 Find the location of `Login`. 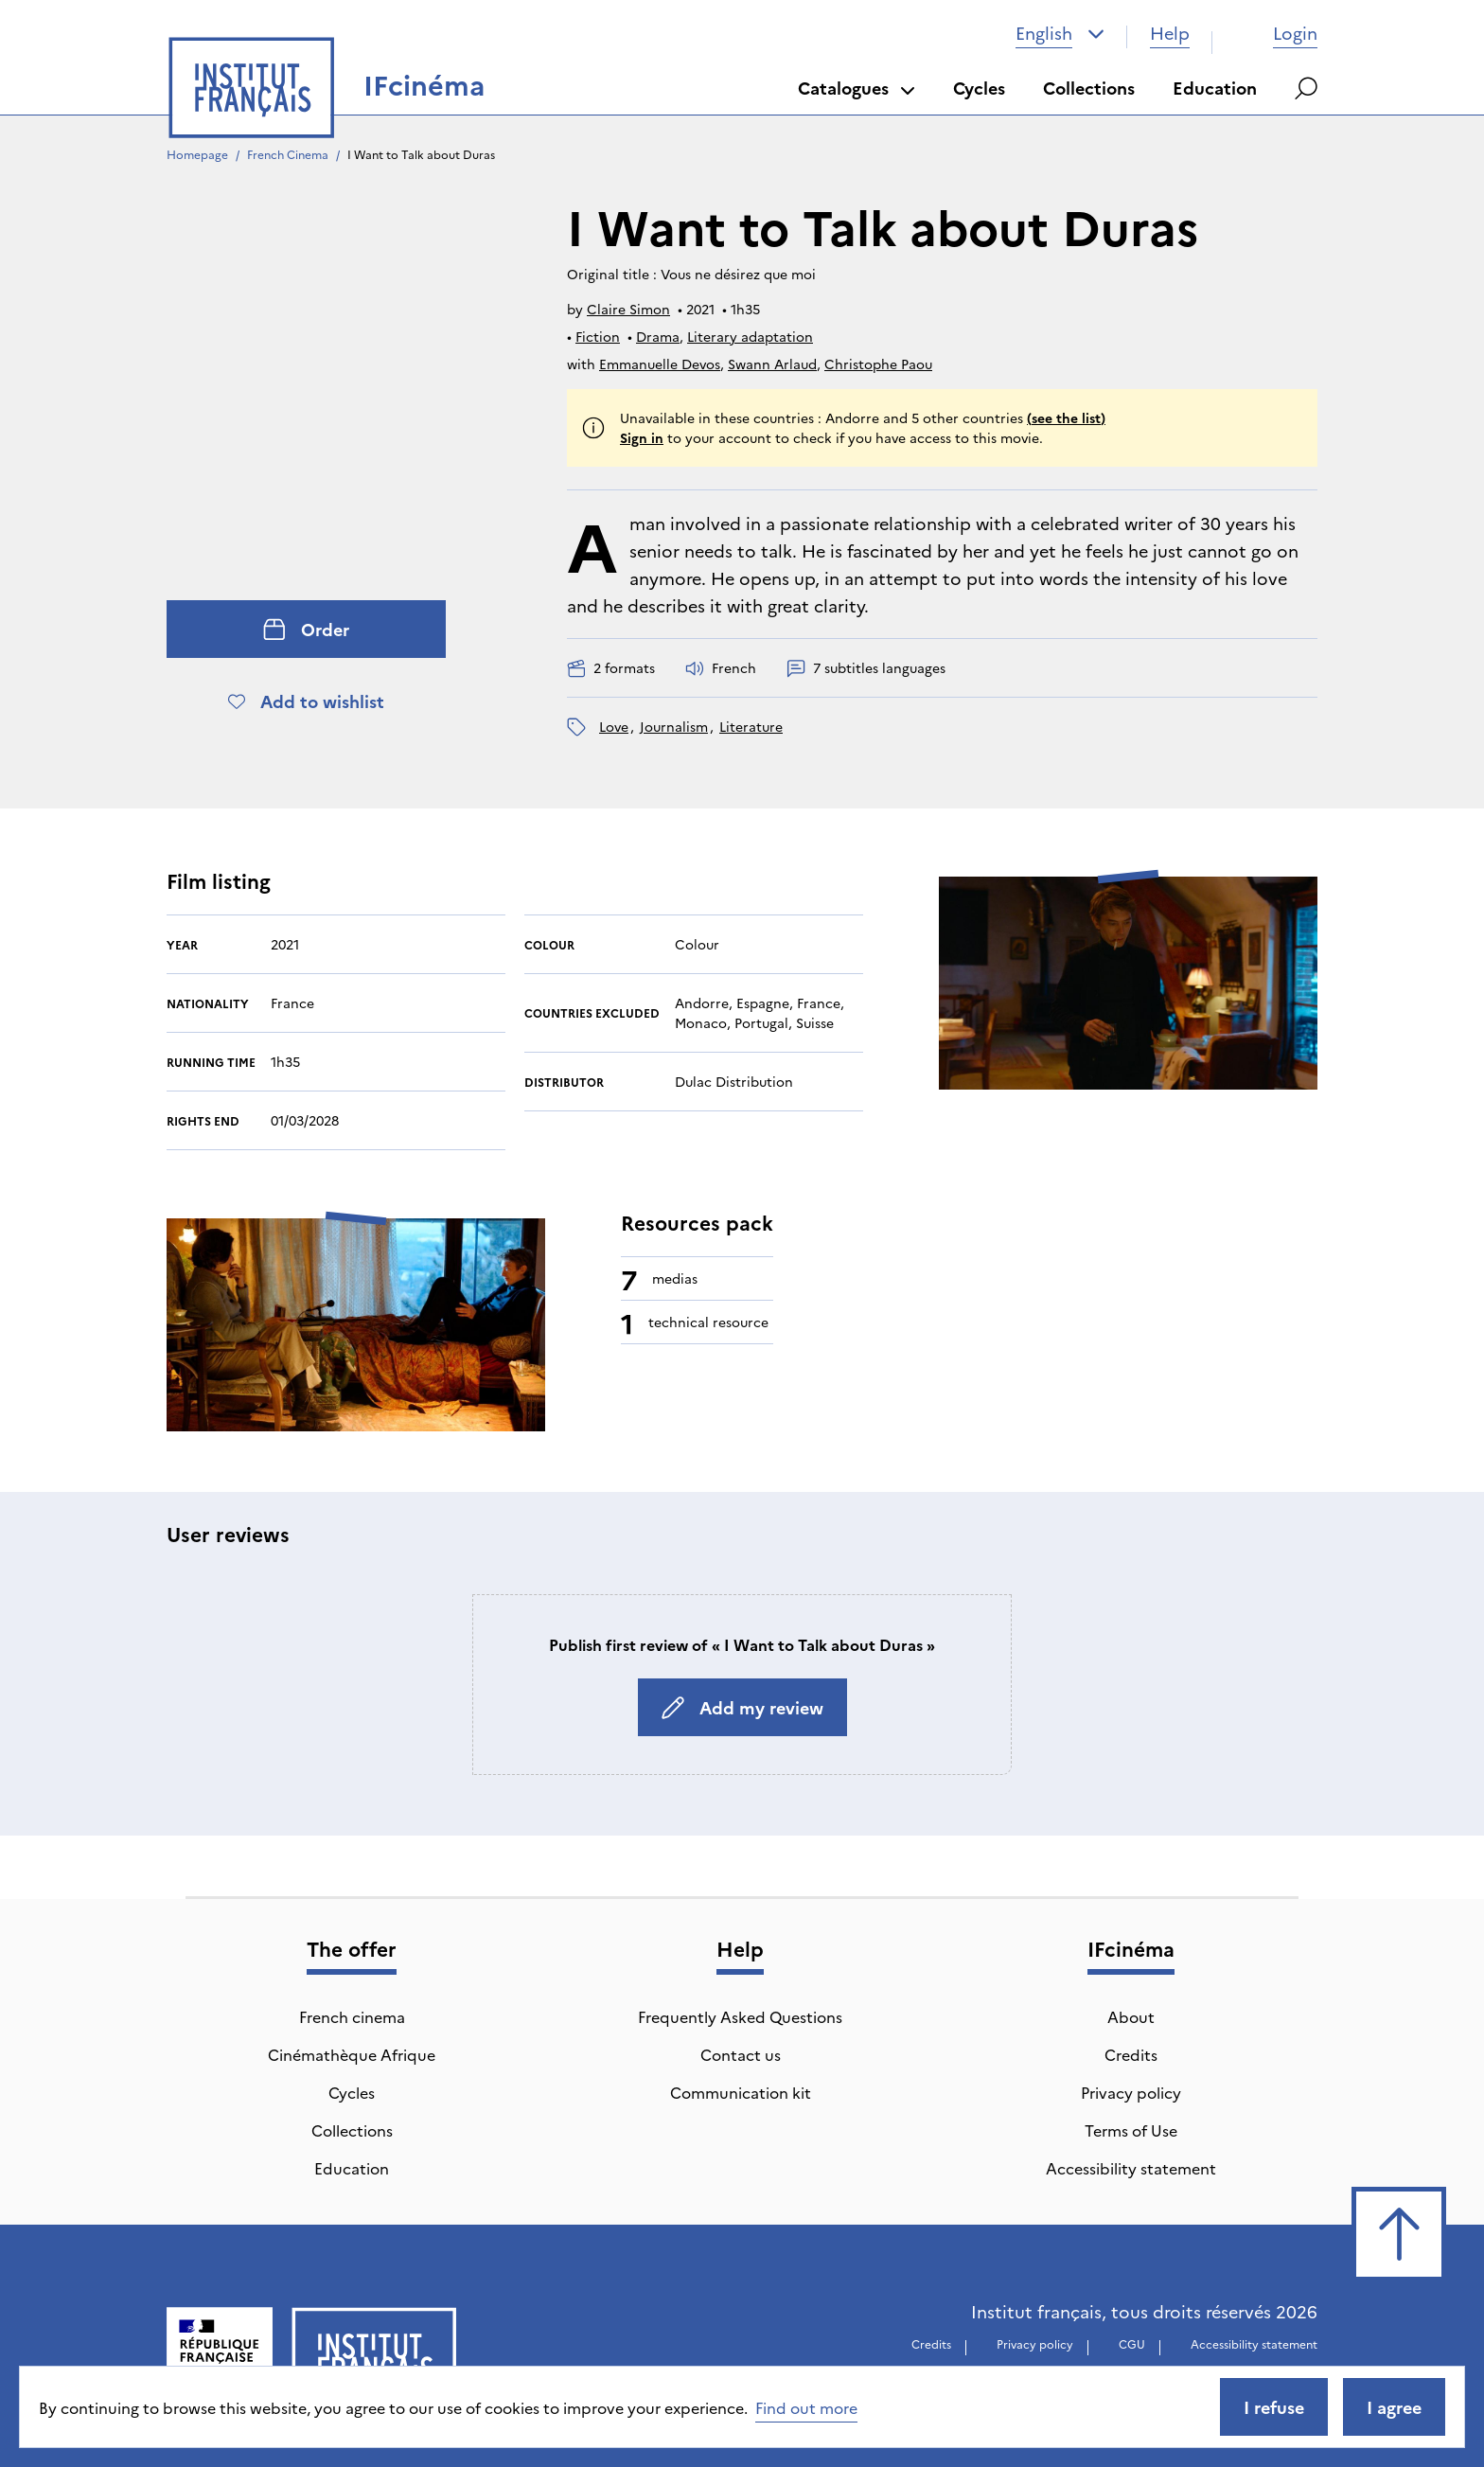

Login is located at coordinates (1276, 32).